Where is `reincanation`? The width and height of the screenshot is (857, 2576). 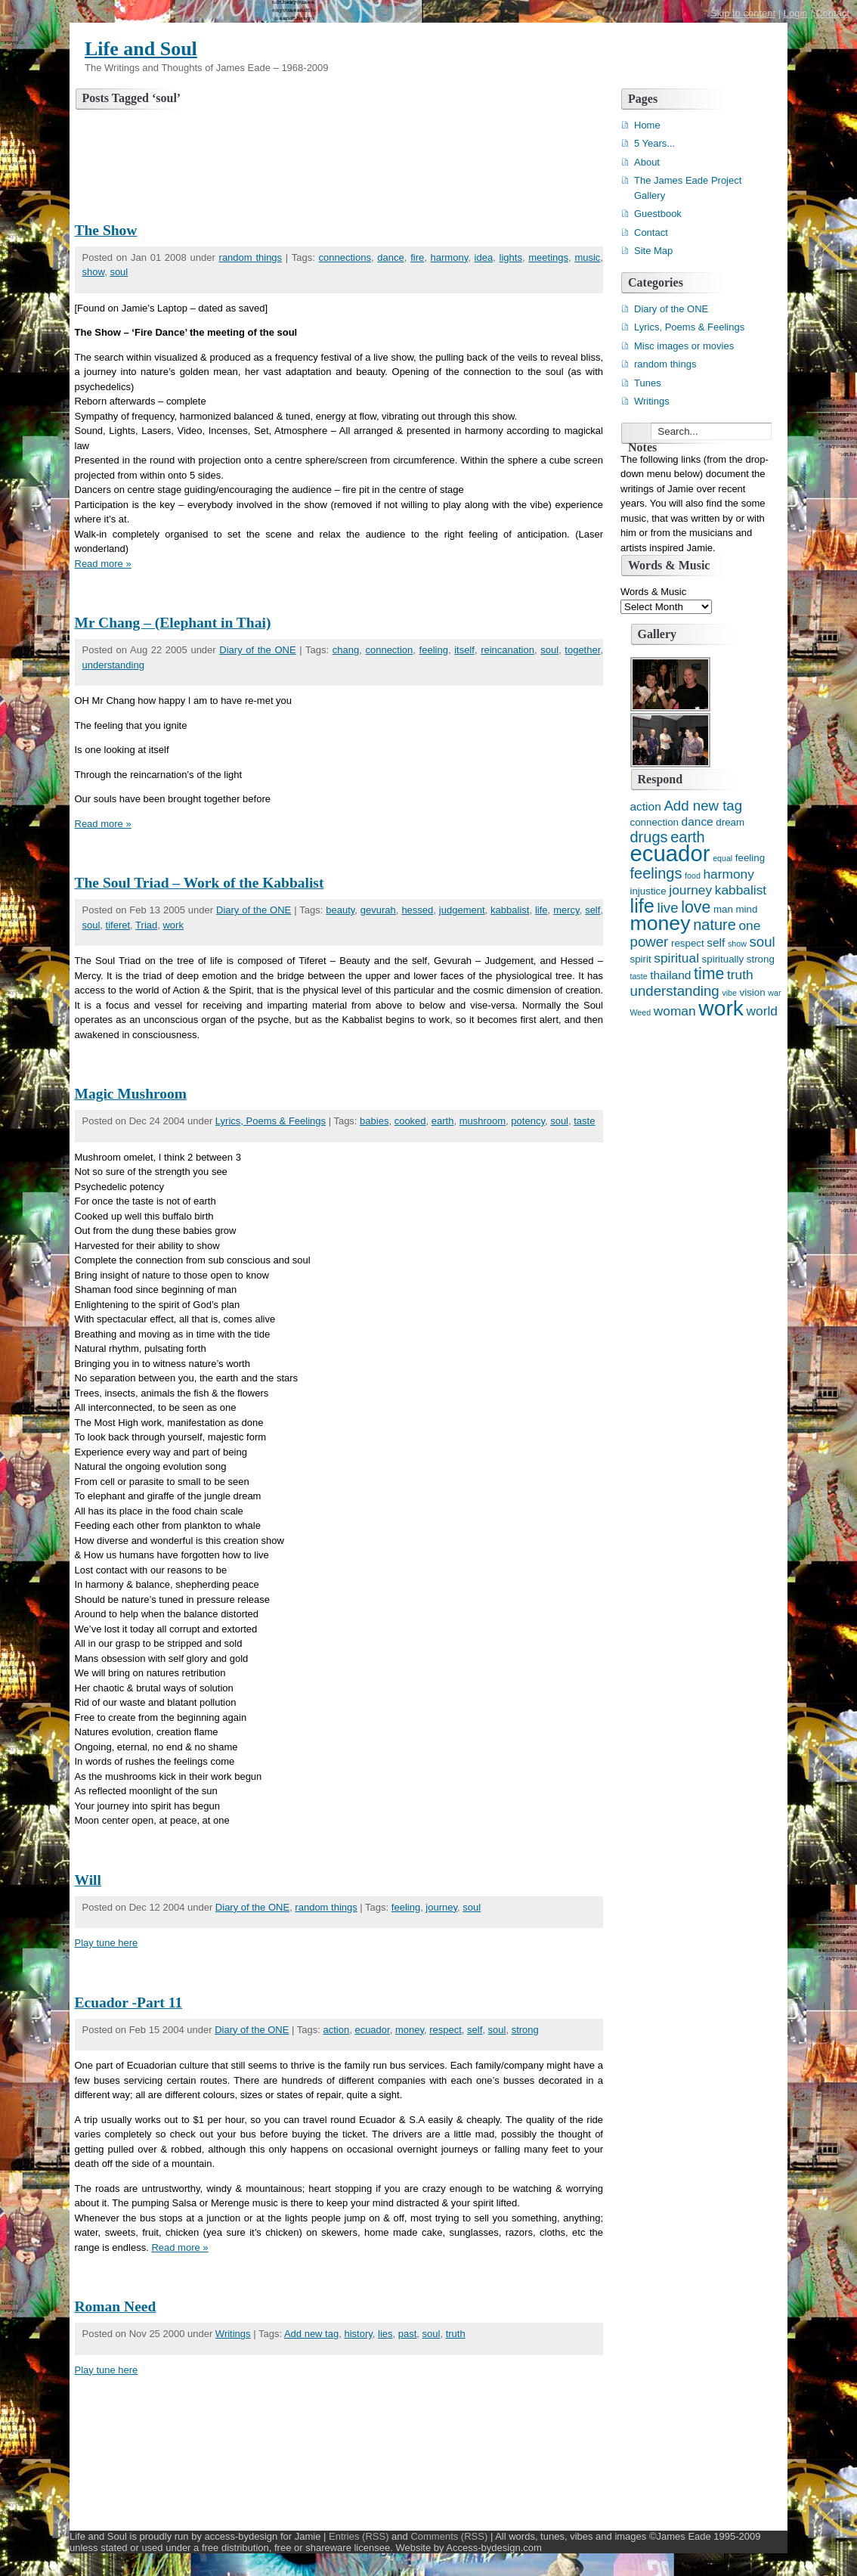
reincanation is located at coordinates (507, 650).